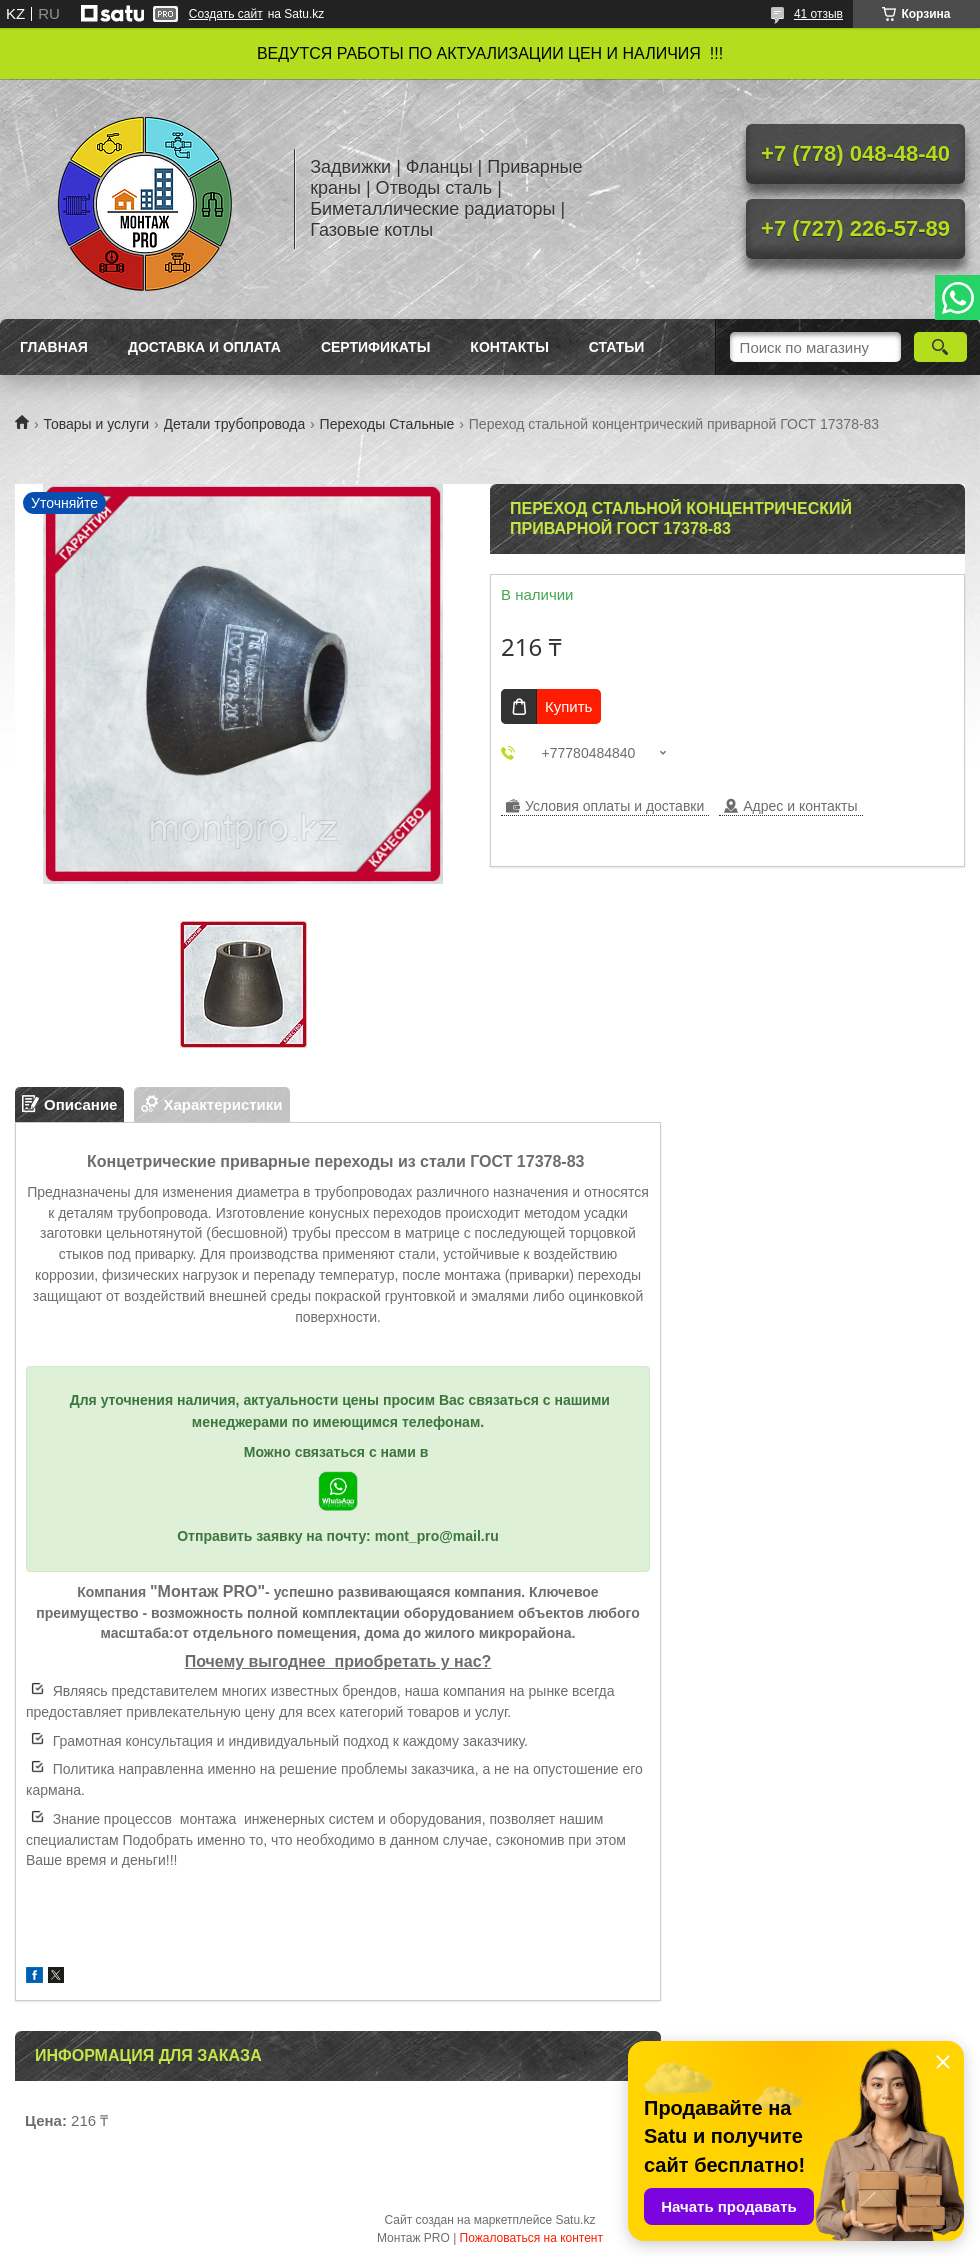  What do you see at coordinates (509, 347) in the screenshot?
I see `Контакты` at bounding box center [509, 347].